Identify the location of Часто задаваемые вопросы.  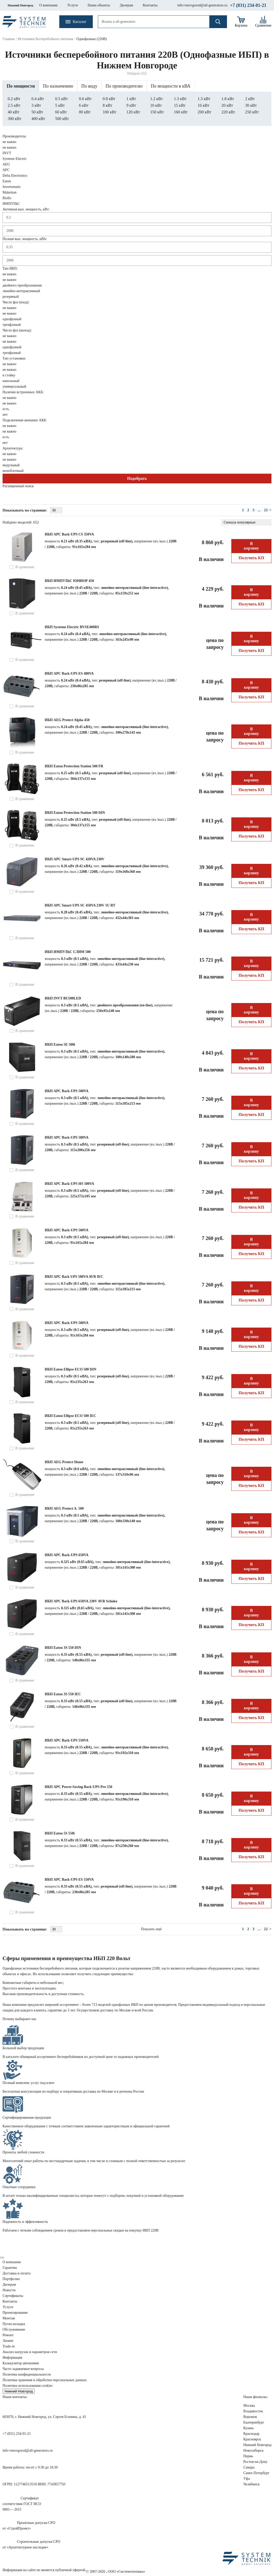
(23, 2369).